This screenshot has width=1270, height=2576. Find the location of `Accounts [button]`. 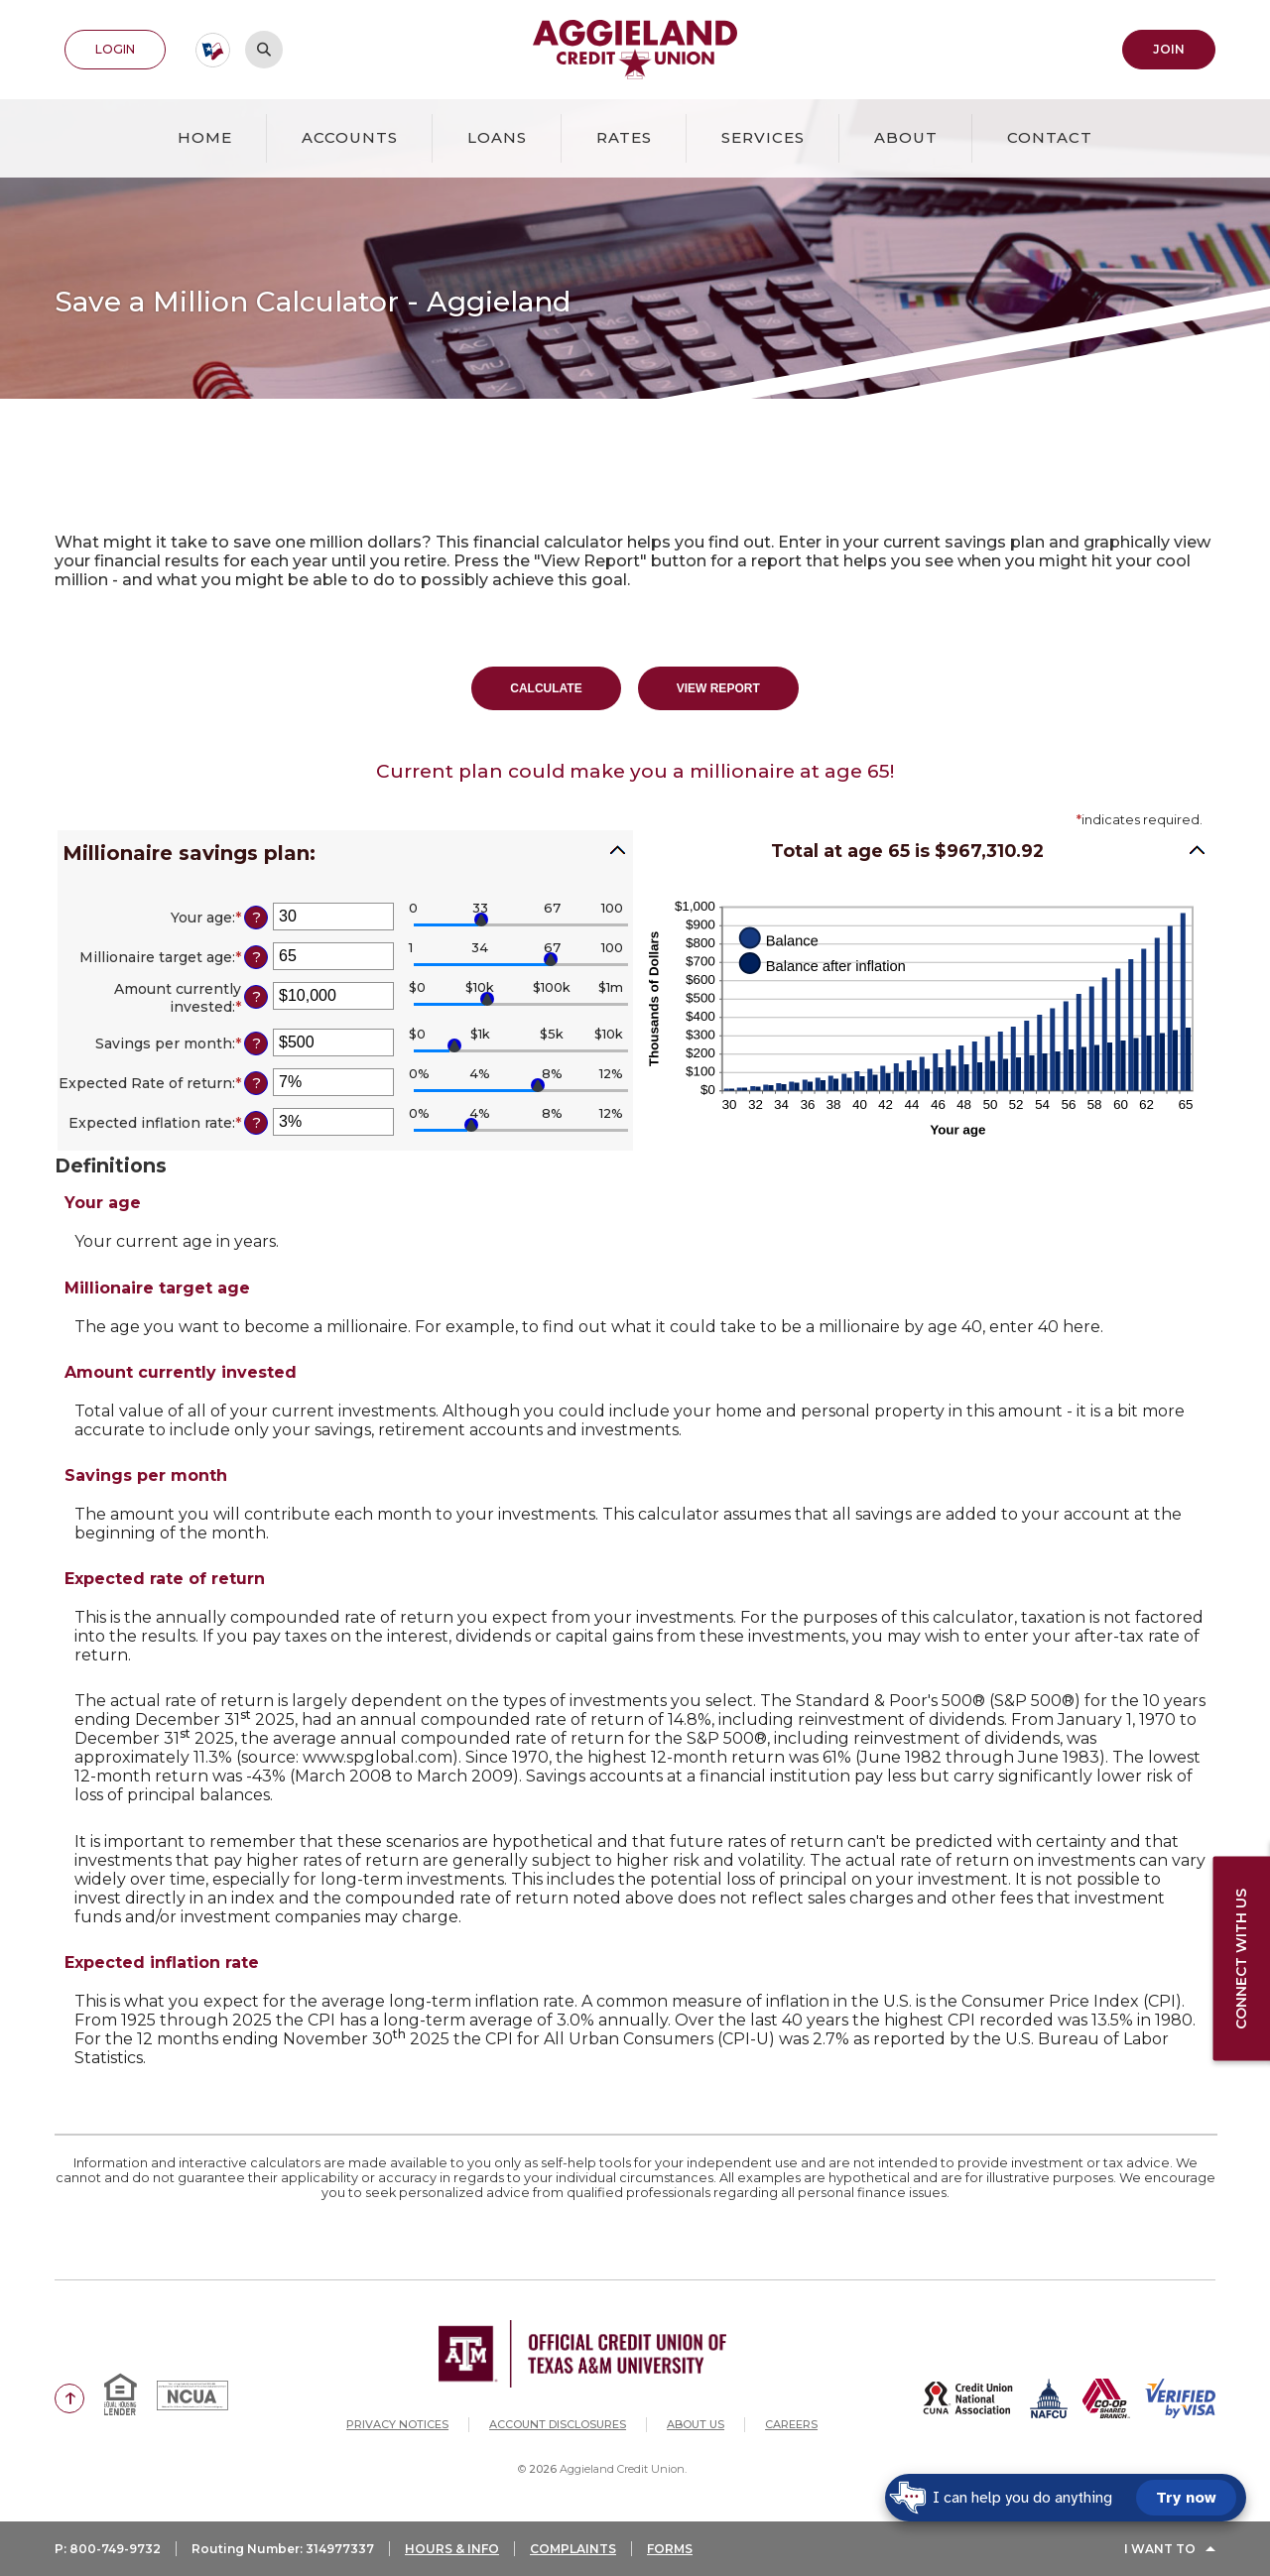

Accounts [button] is located at coordinates (350, 137).